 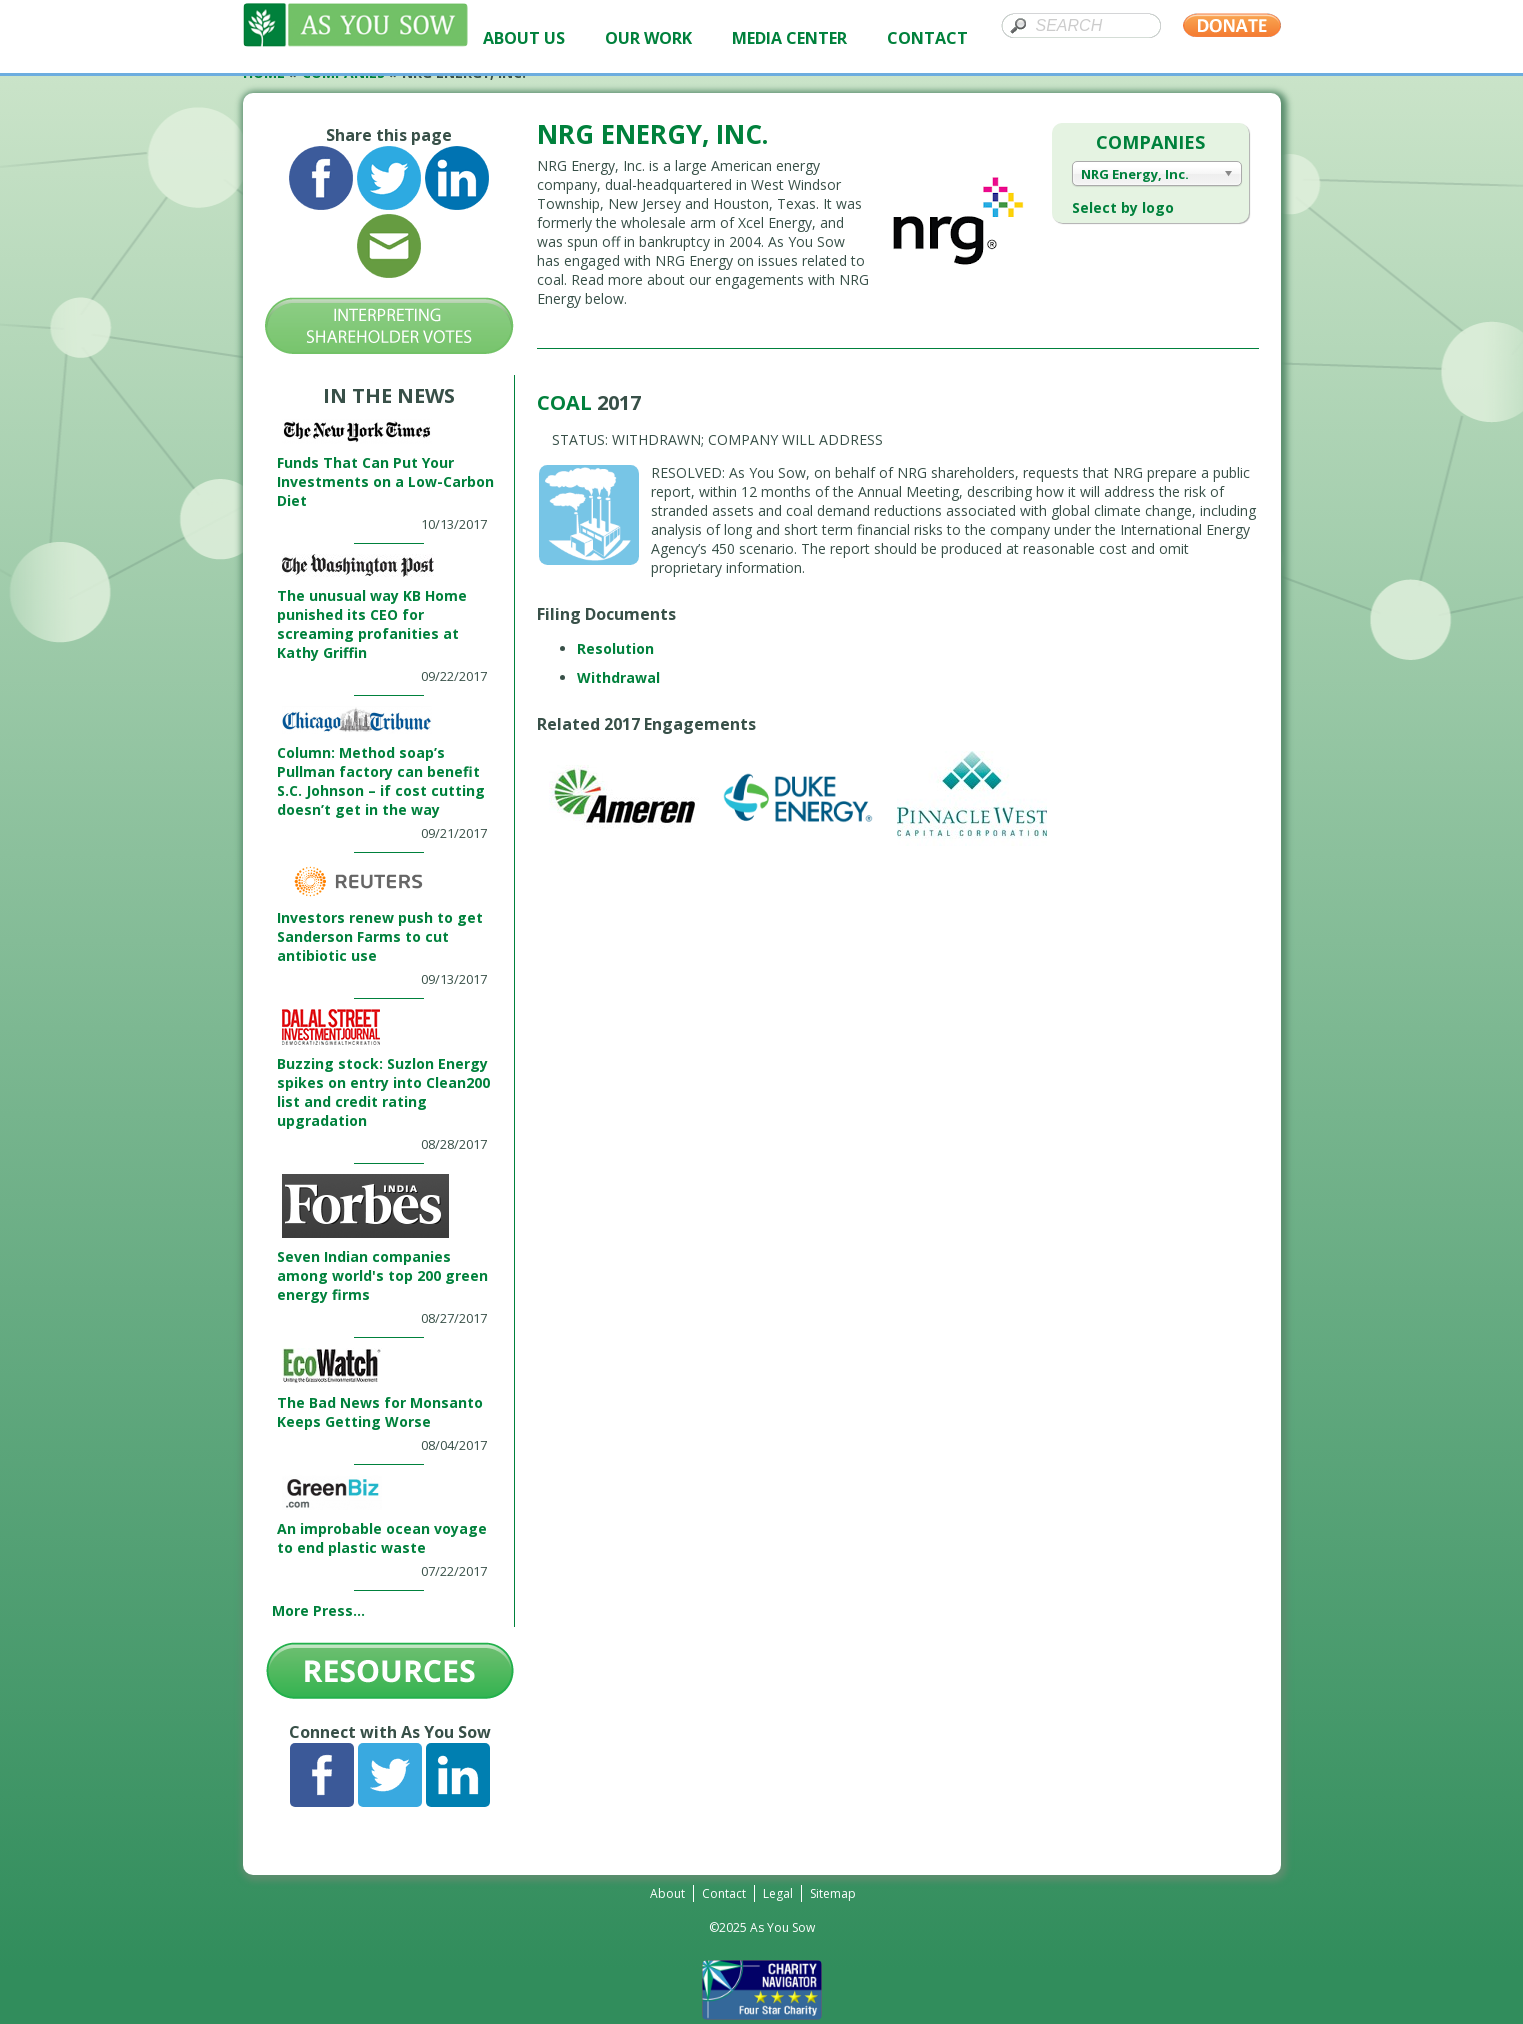 What do you see at coordinates (833, 1893) in the screenshot?
I see `Sitemap` at bounding box center [833, 1893].